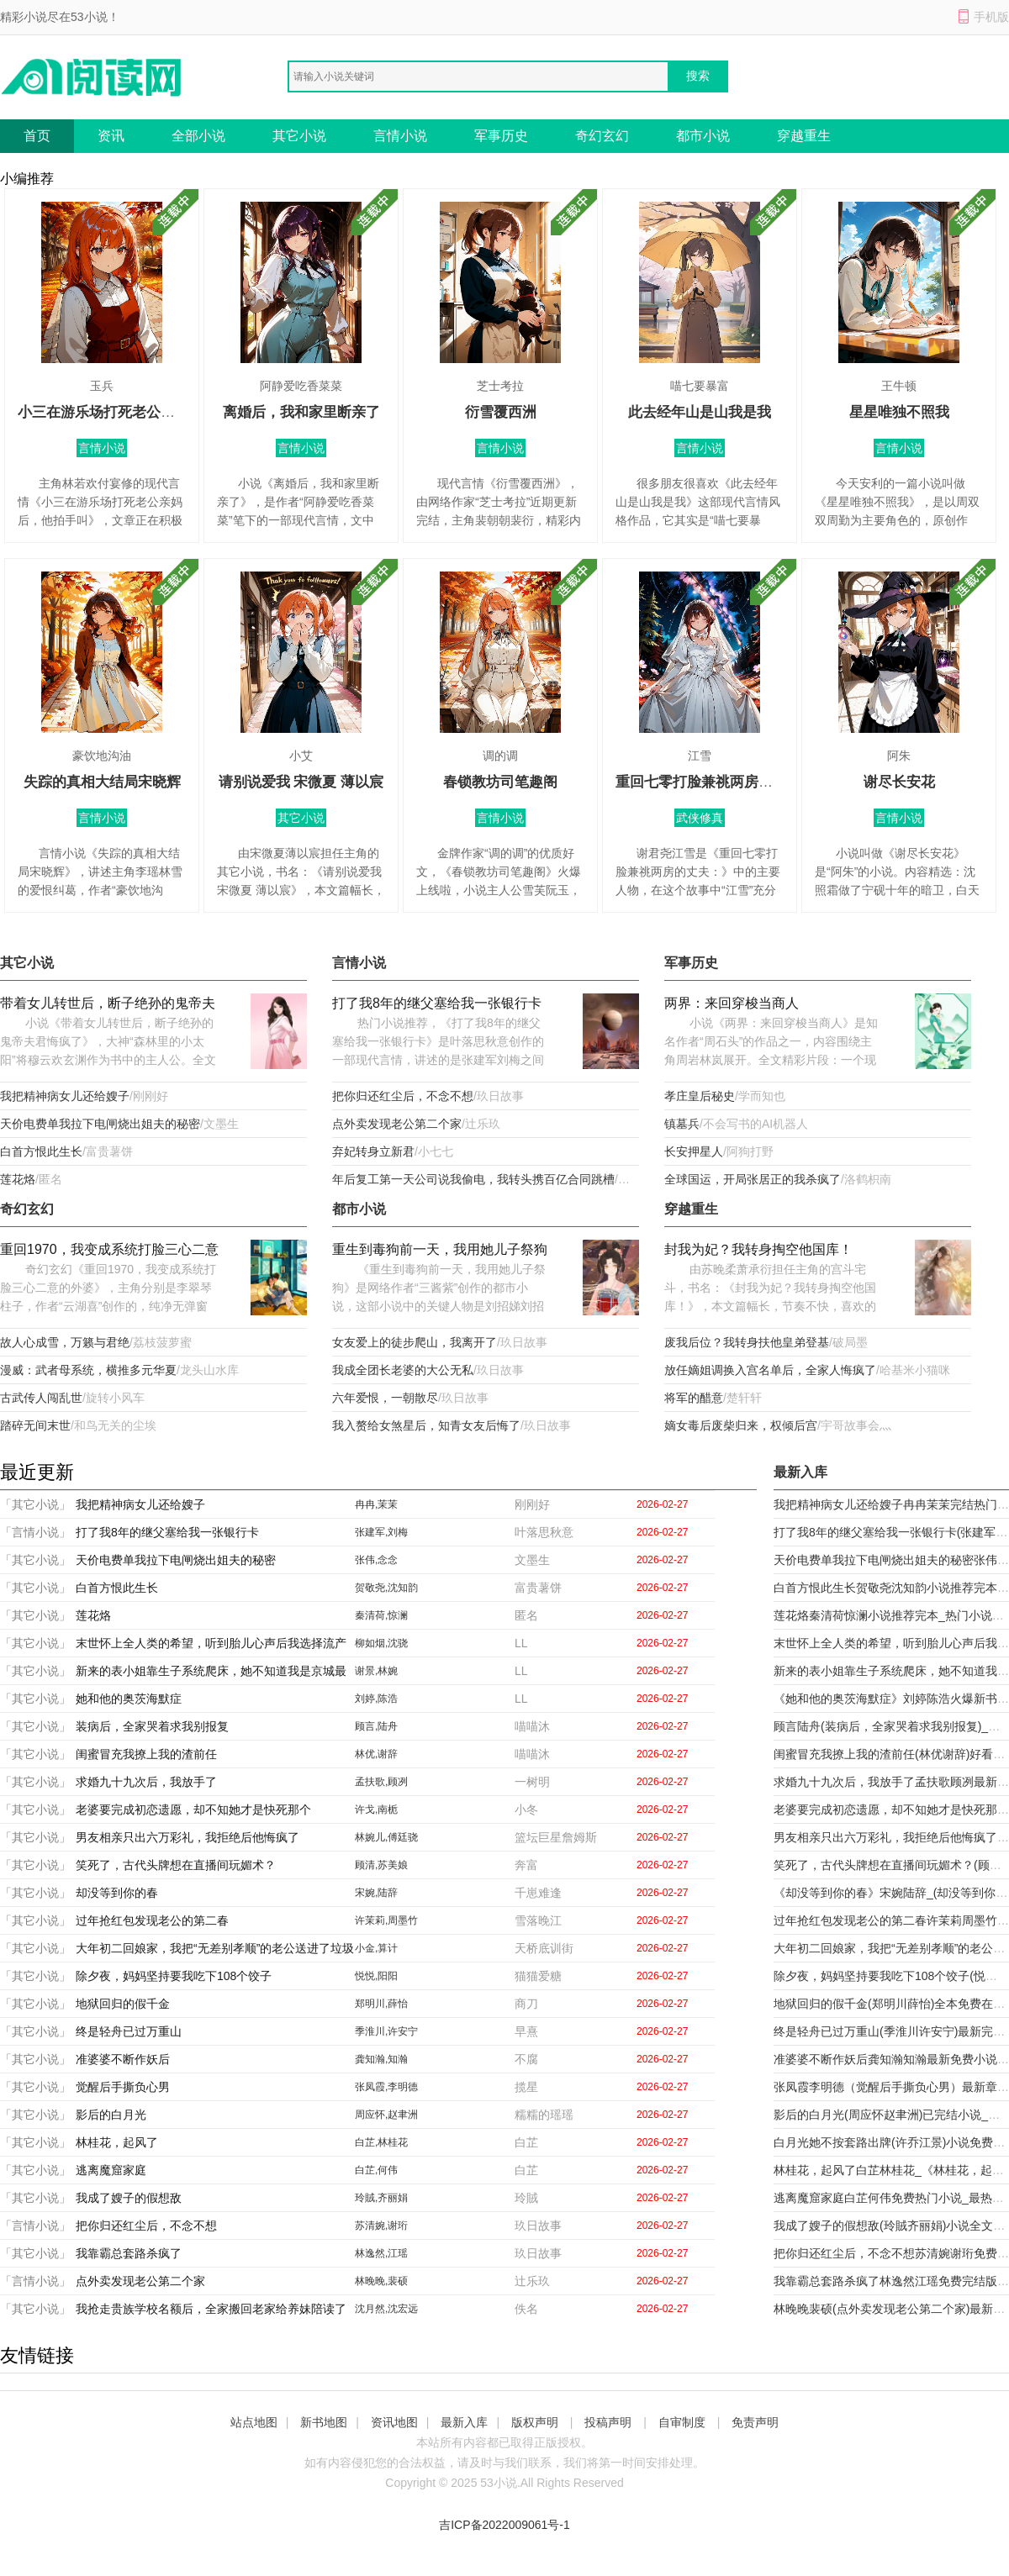 The height and width of the screenshot is (2576, 1009). I want to click on 白芷,何伟, so click(376, 2170).